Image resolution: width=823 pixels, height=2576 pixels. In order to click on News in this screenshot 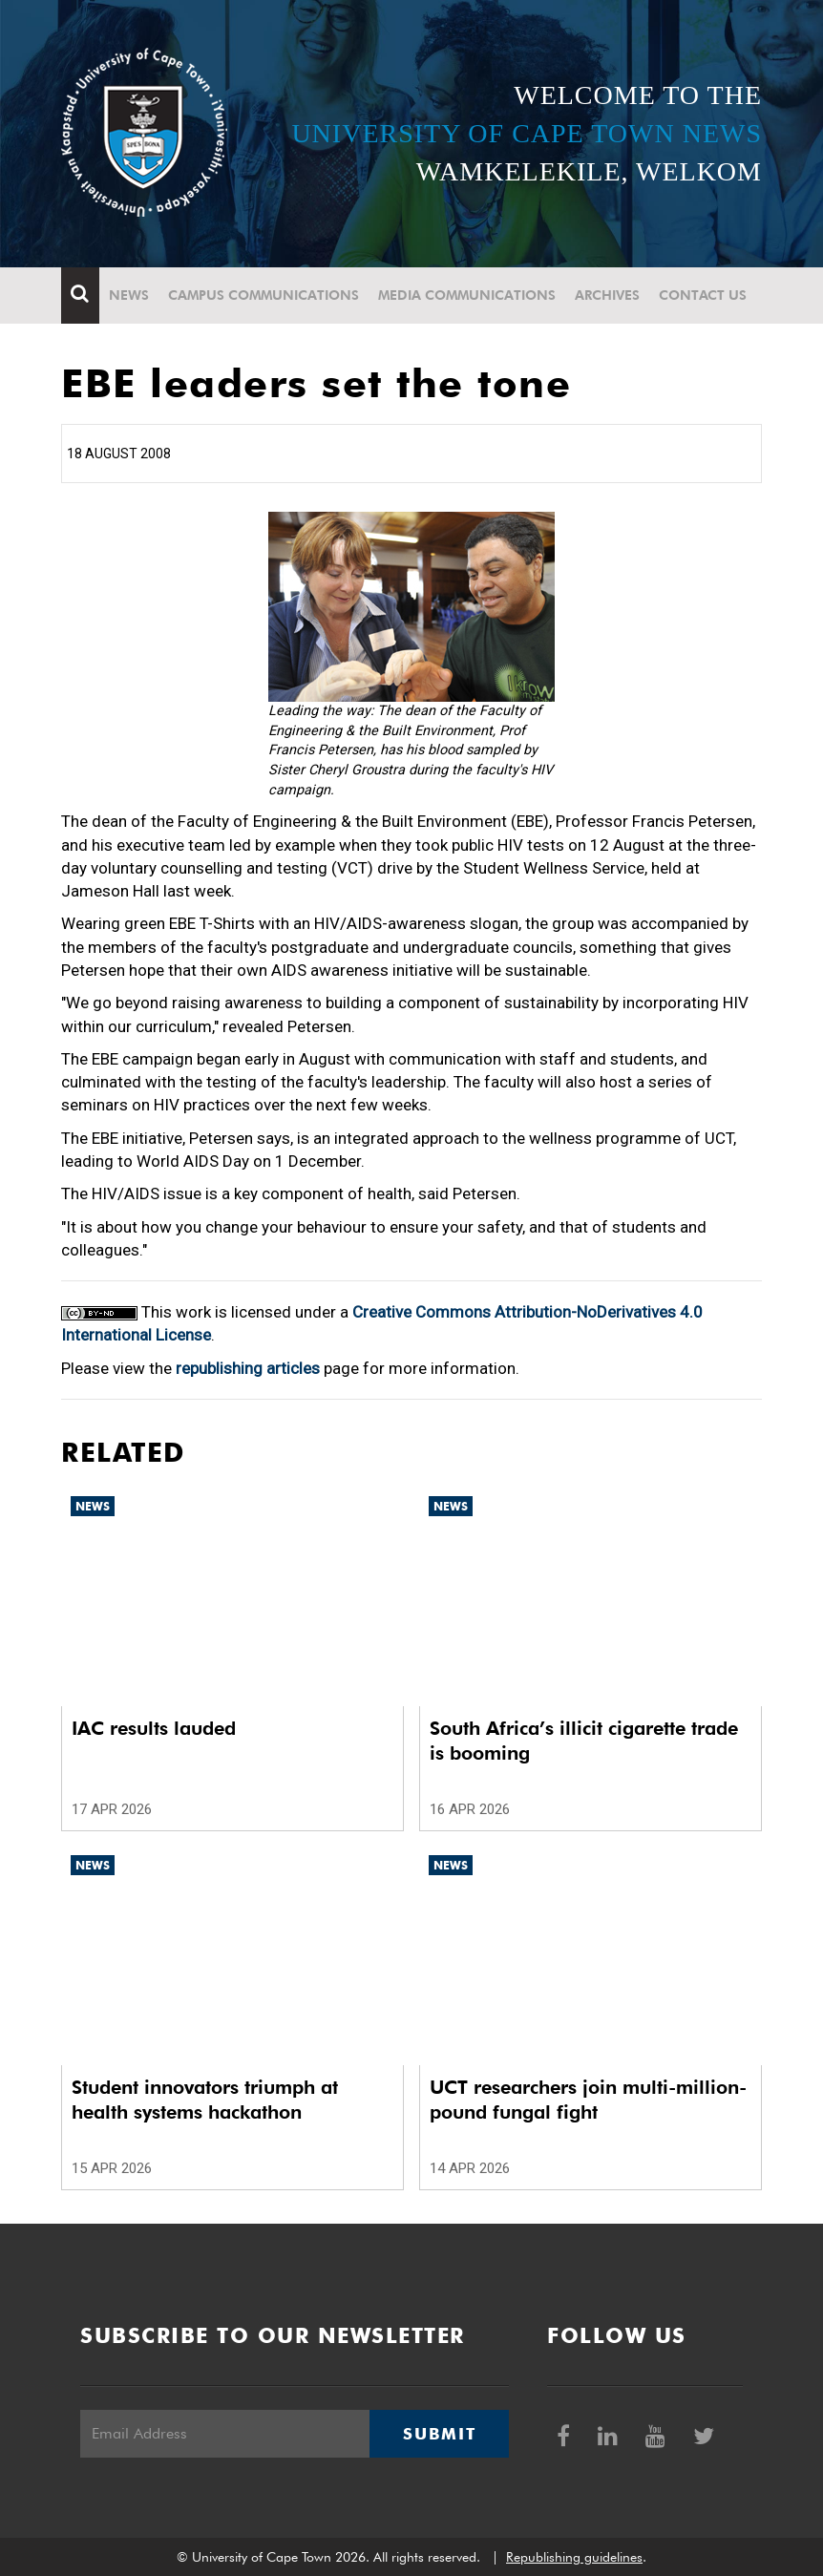, I will do `click(129, 295)`.